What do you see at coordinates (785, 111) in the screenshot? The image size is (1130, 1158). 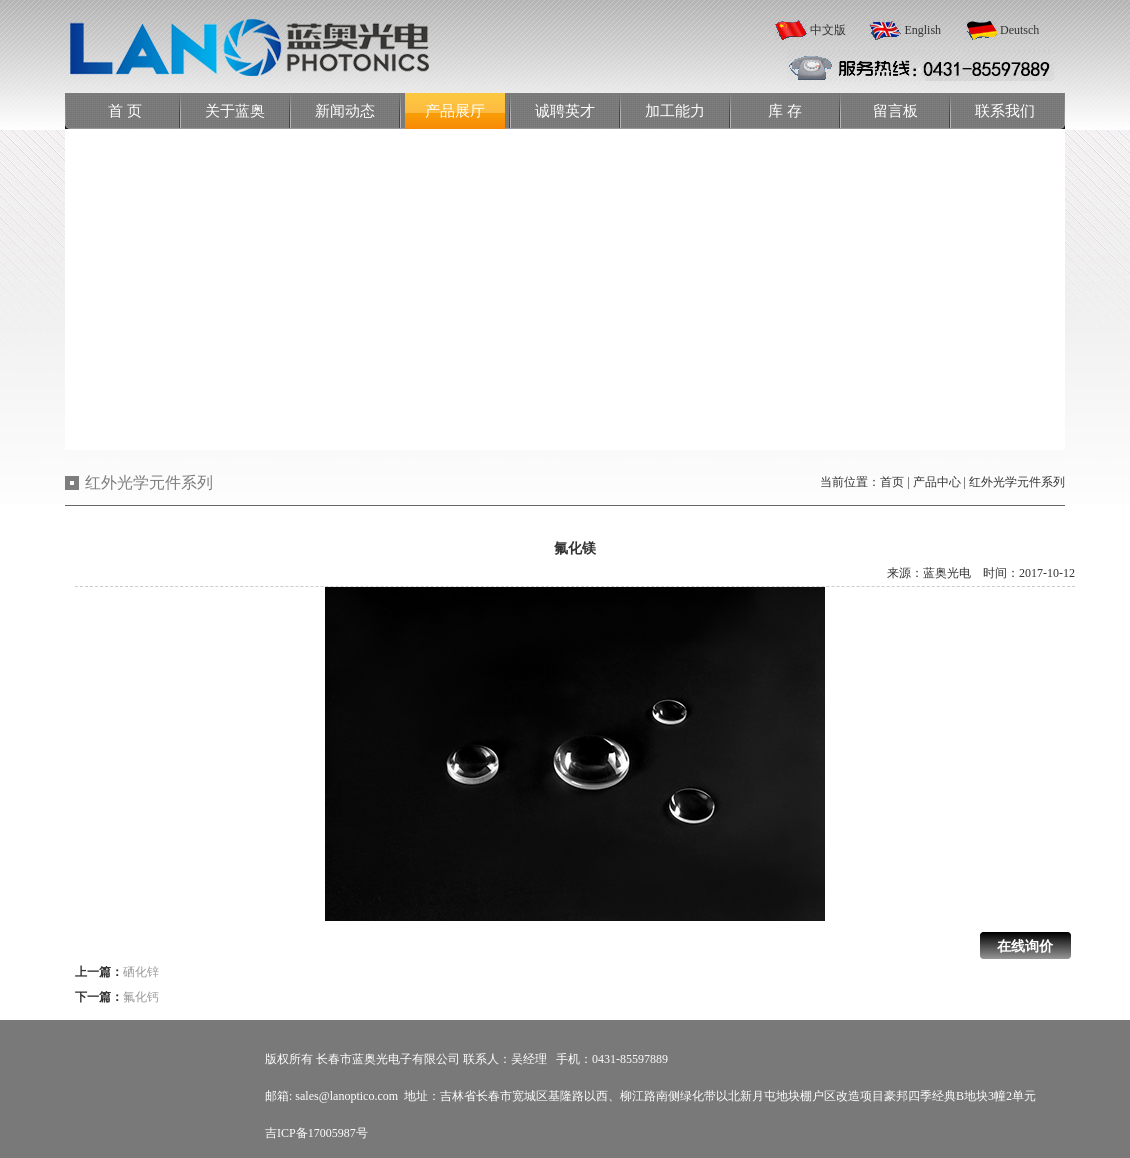 I see `库 存` at bounding box center [785, 111].